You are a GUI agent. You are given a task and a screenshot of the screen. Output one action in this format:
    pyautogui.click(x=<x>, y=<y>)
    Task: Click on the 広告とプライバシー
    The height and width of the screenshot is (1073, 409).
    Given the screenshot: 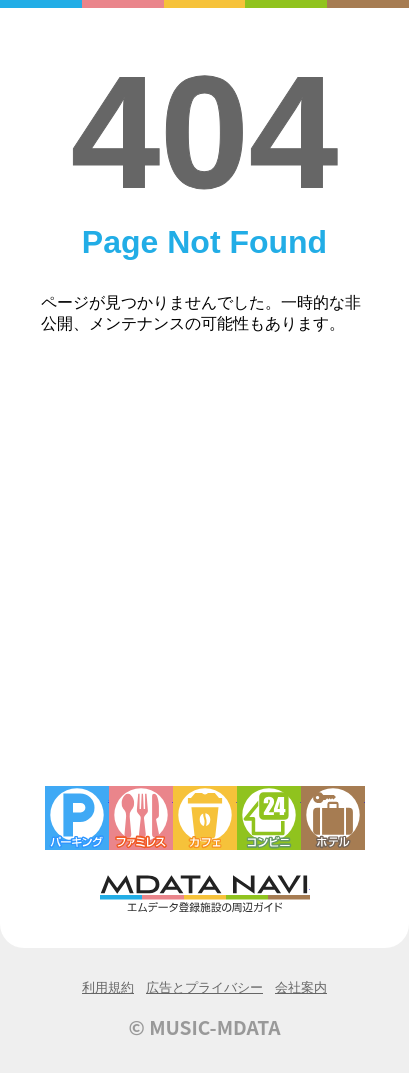 What is the action you would take?
    pyautogui.click(x=204, y=987)
    